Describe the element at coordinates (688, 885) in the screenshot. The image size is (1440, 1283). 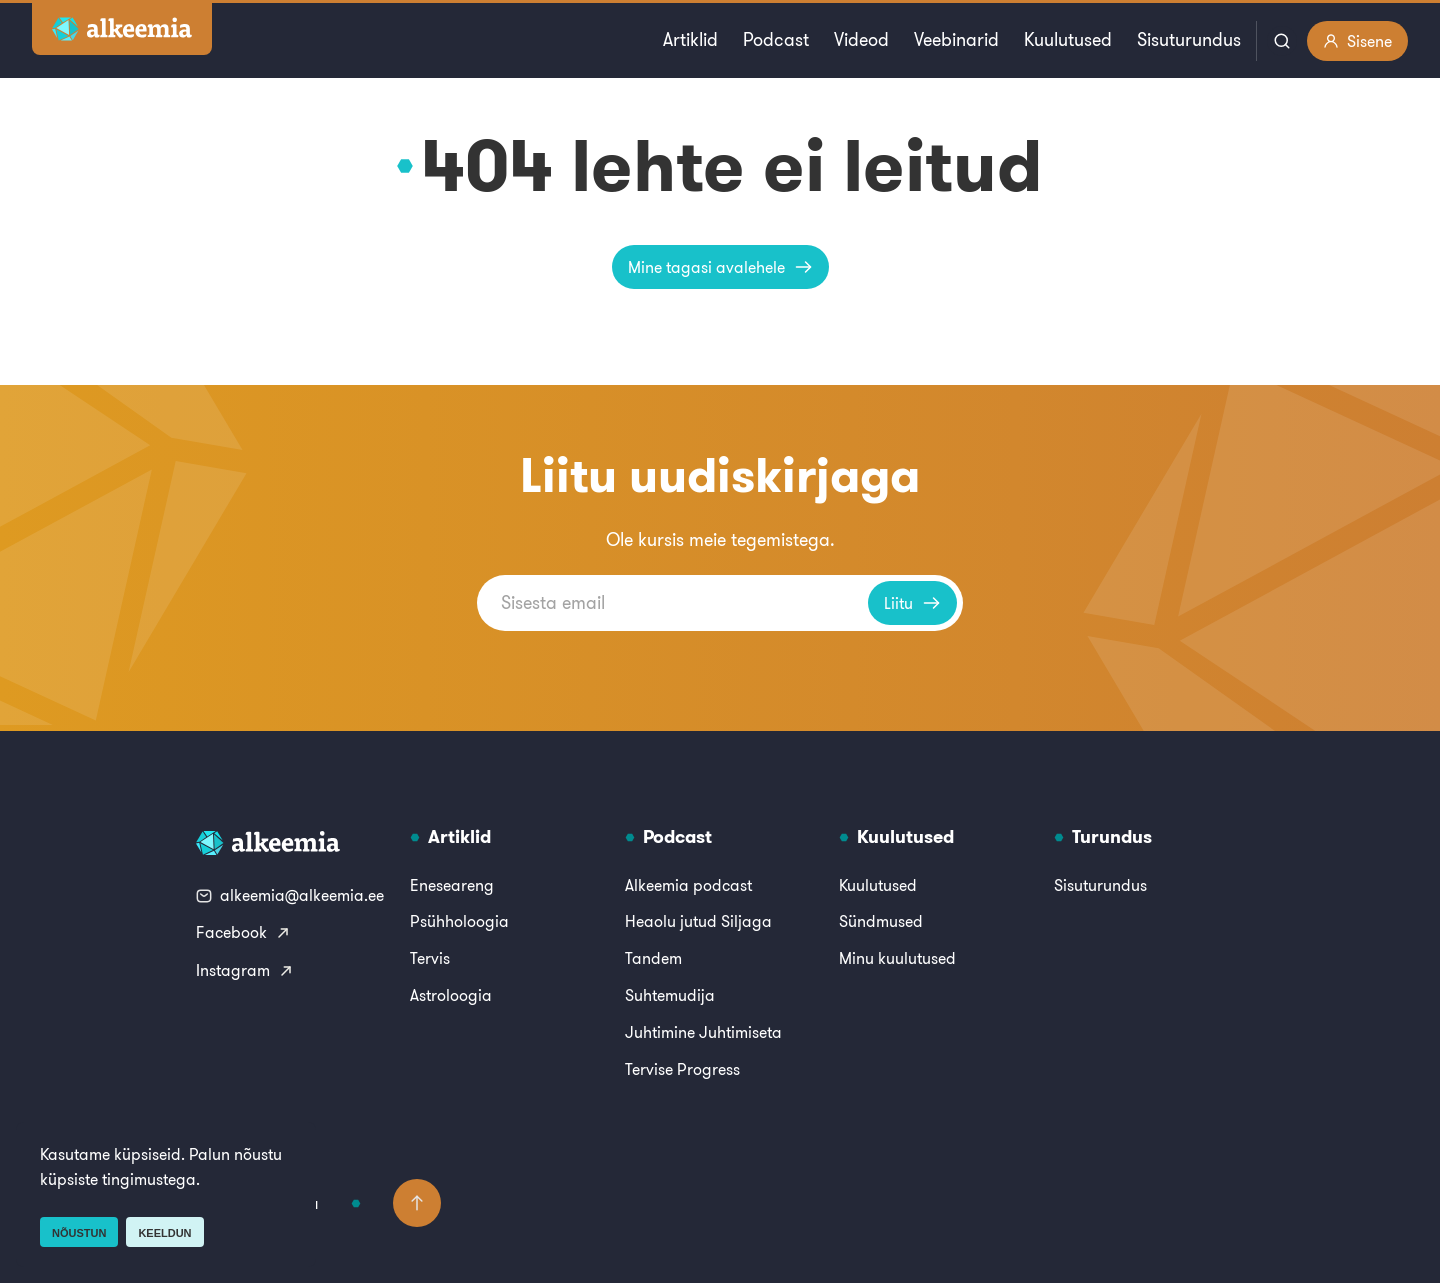
I see `Alkeemia podcast` at that location.